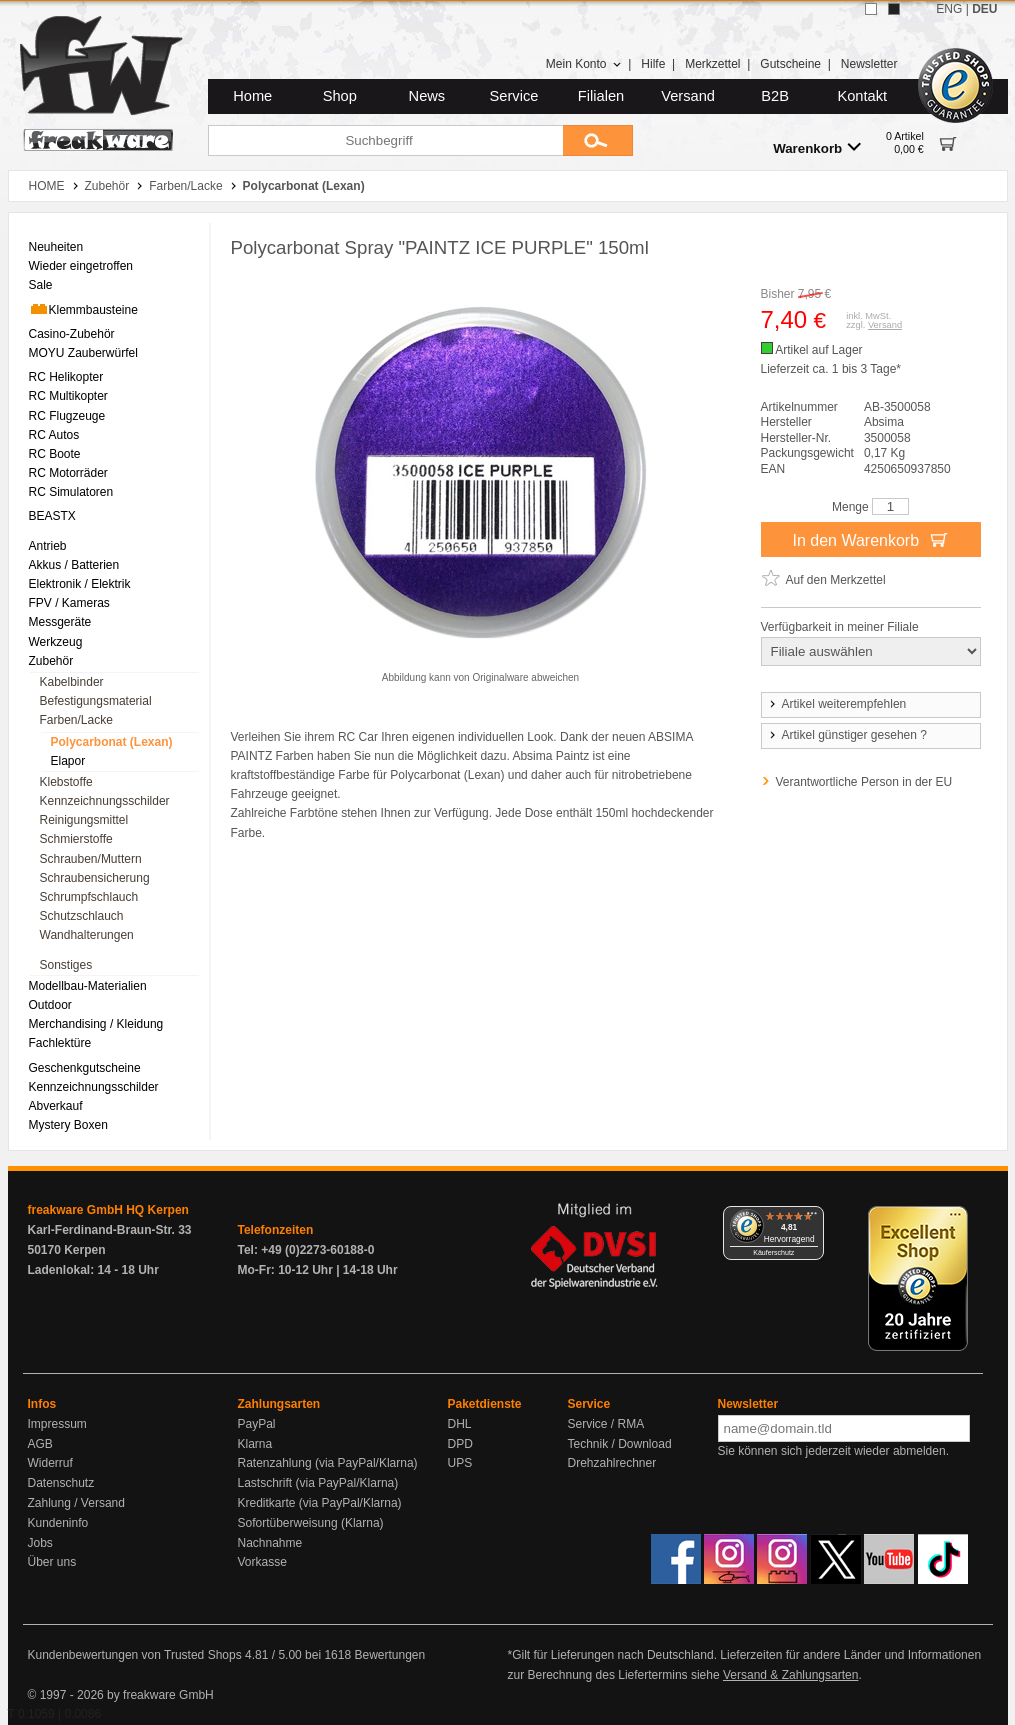 Image resolution: width=1015 pixels, height=1725 pixels. I want to click on Sale [menuitem], so click(41, 285).